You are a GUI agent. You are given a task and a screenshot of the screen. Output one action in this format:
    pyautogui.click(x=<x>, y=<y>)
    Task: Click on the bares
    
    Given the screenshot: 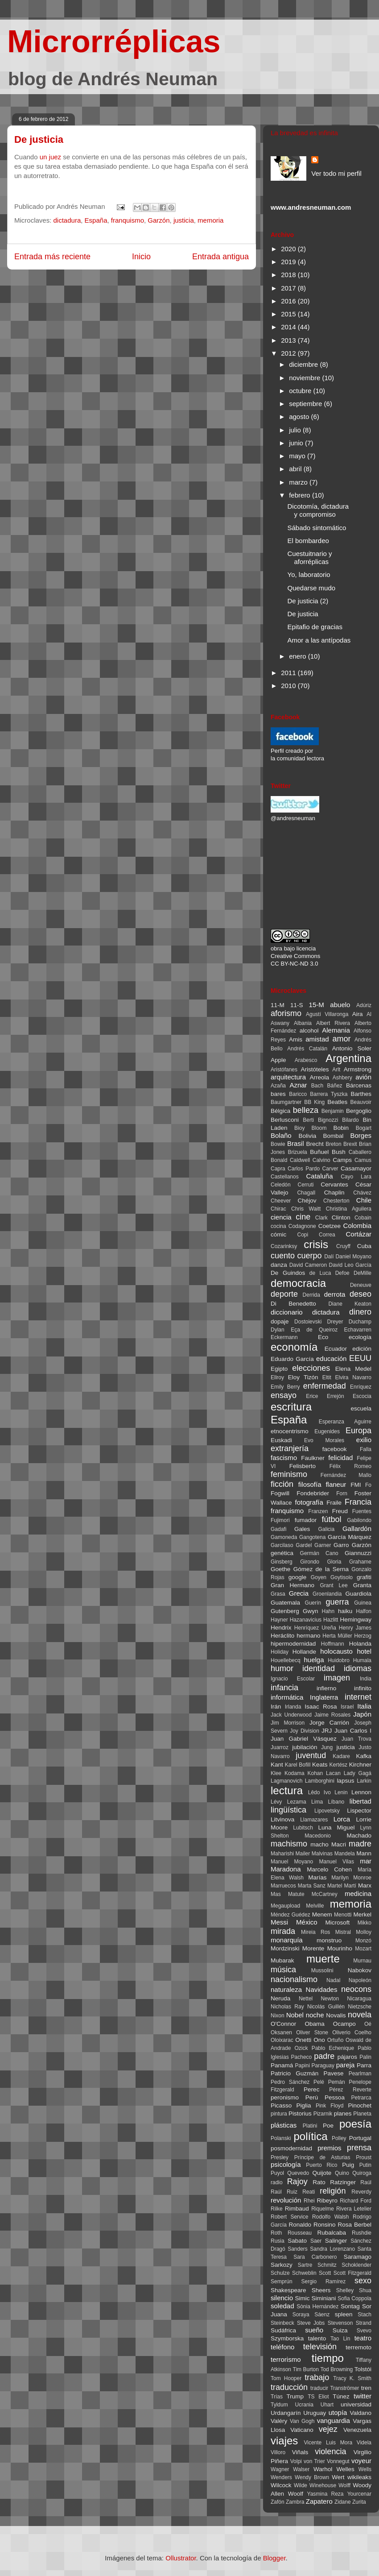 What is the action you would take?
    pyautogui.click(x=278, y=1094)
    